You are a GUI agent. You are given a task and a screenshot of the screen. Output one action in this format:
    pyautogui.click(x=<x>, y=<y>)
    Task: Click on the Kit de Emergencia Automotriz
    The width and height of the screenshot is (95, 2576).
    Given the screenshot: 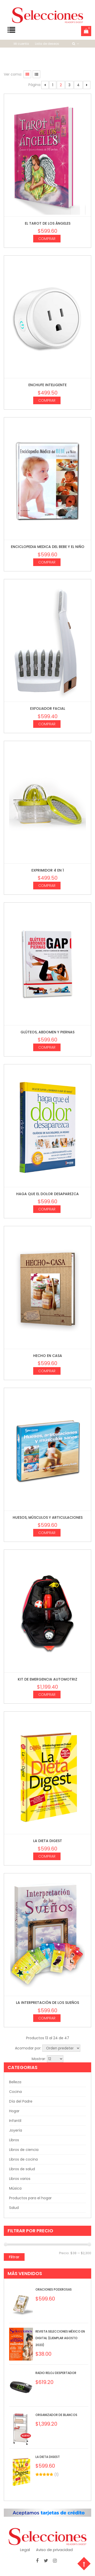 What is the action you would take?
    pyautogui.click(x=47, y=1679)
    